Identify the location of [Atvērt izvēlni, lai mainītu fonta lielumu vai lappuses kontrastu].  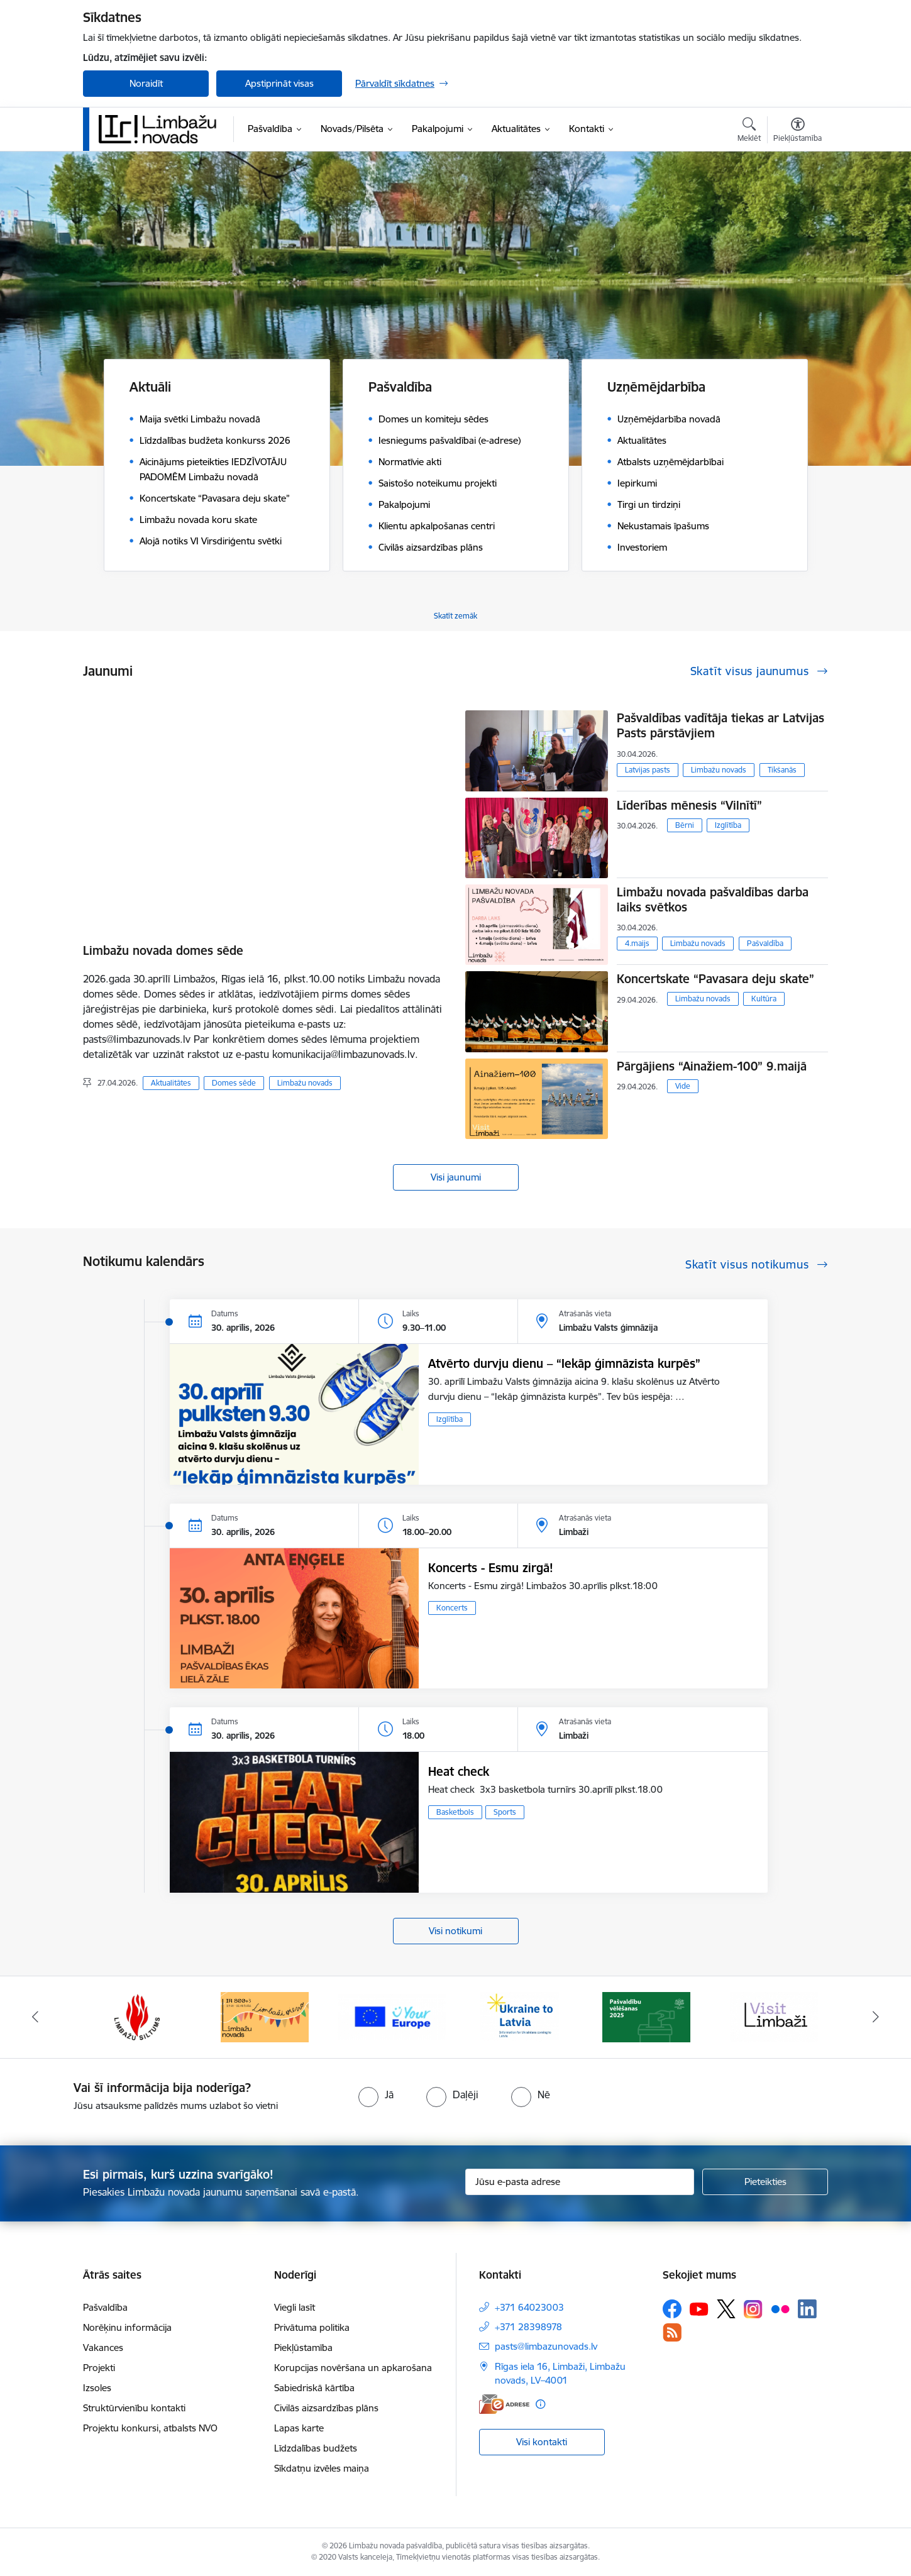
(797, 131).